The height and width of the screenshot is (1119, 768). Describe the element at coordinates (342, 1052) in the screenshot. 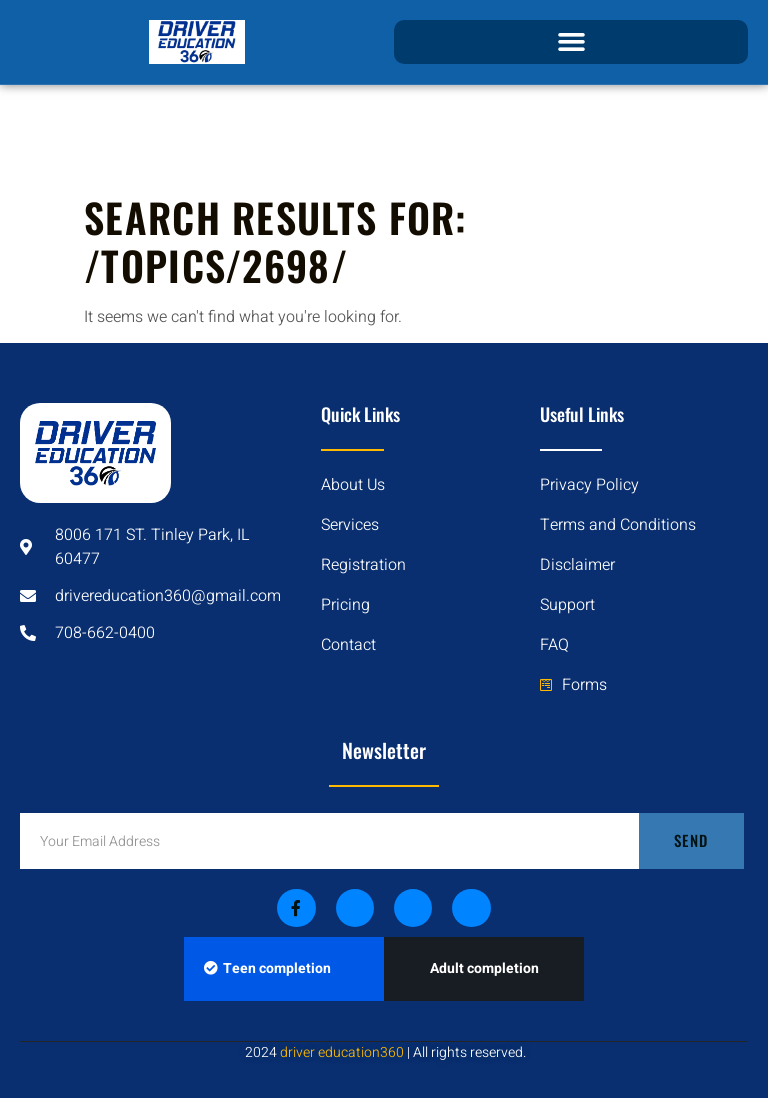

I see `driver education360` at that location.